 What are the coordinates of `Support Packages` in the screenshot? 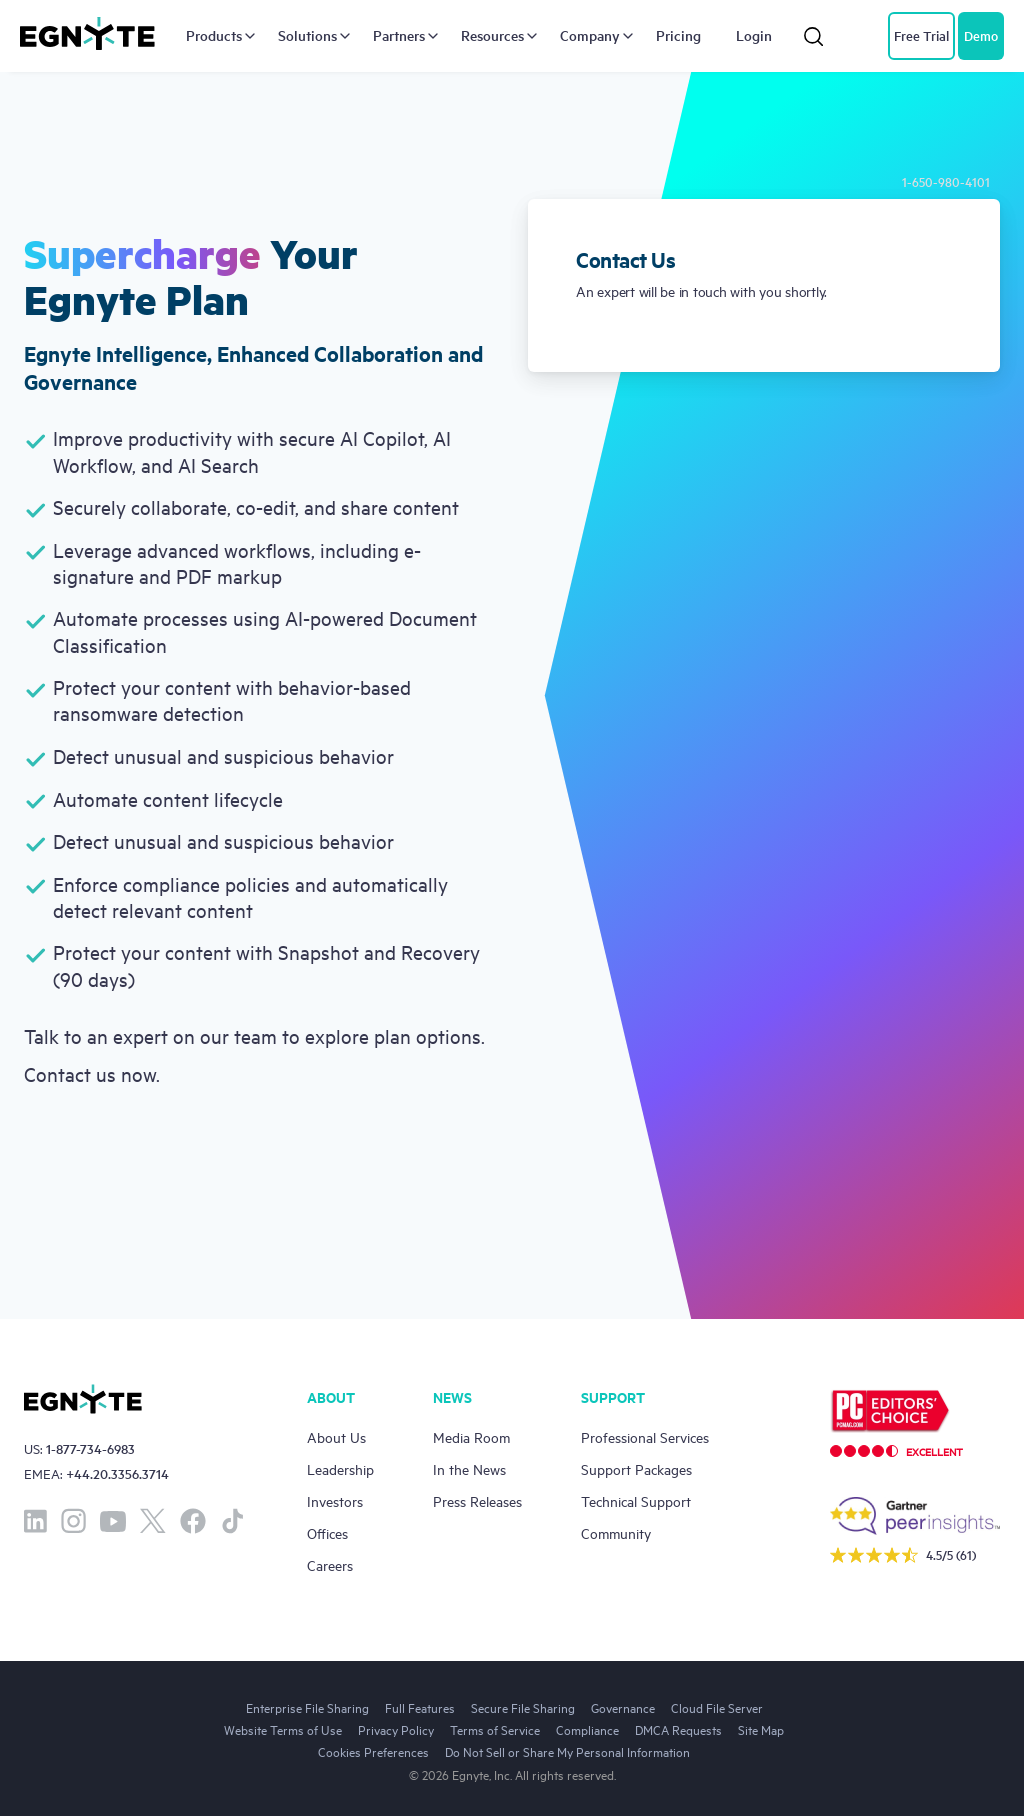 It's located at (636, 1468).